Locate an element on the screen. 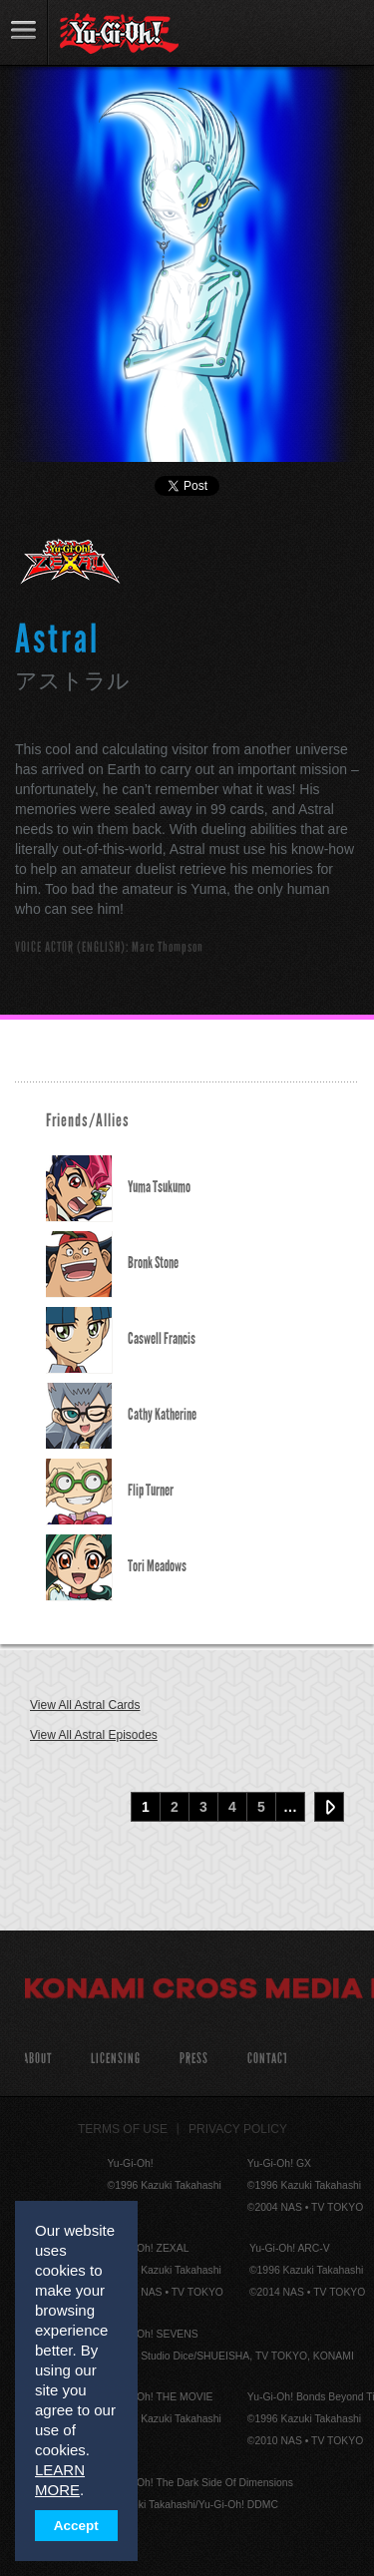 This screenshot has width=374, height=2576. Yu-Gi-Oh! ZEXAL is located at coordinates (71, 570).